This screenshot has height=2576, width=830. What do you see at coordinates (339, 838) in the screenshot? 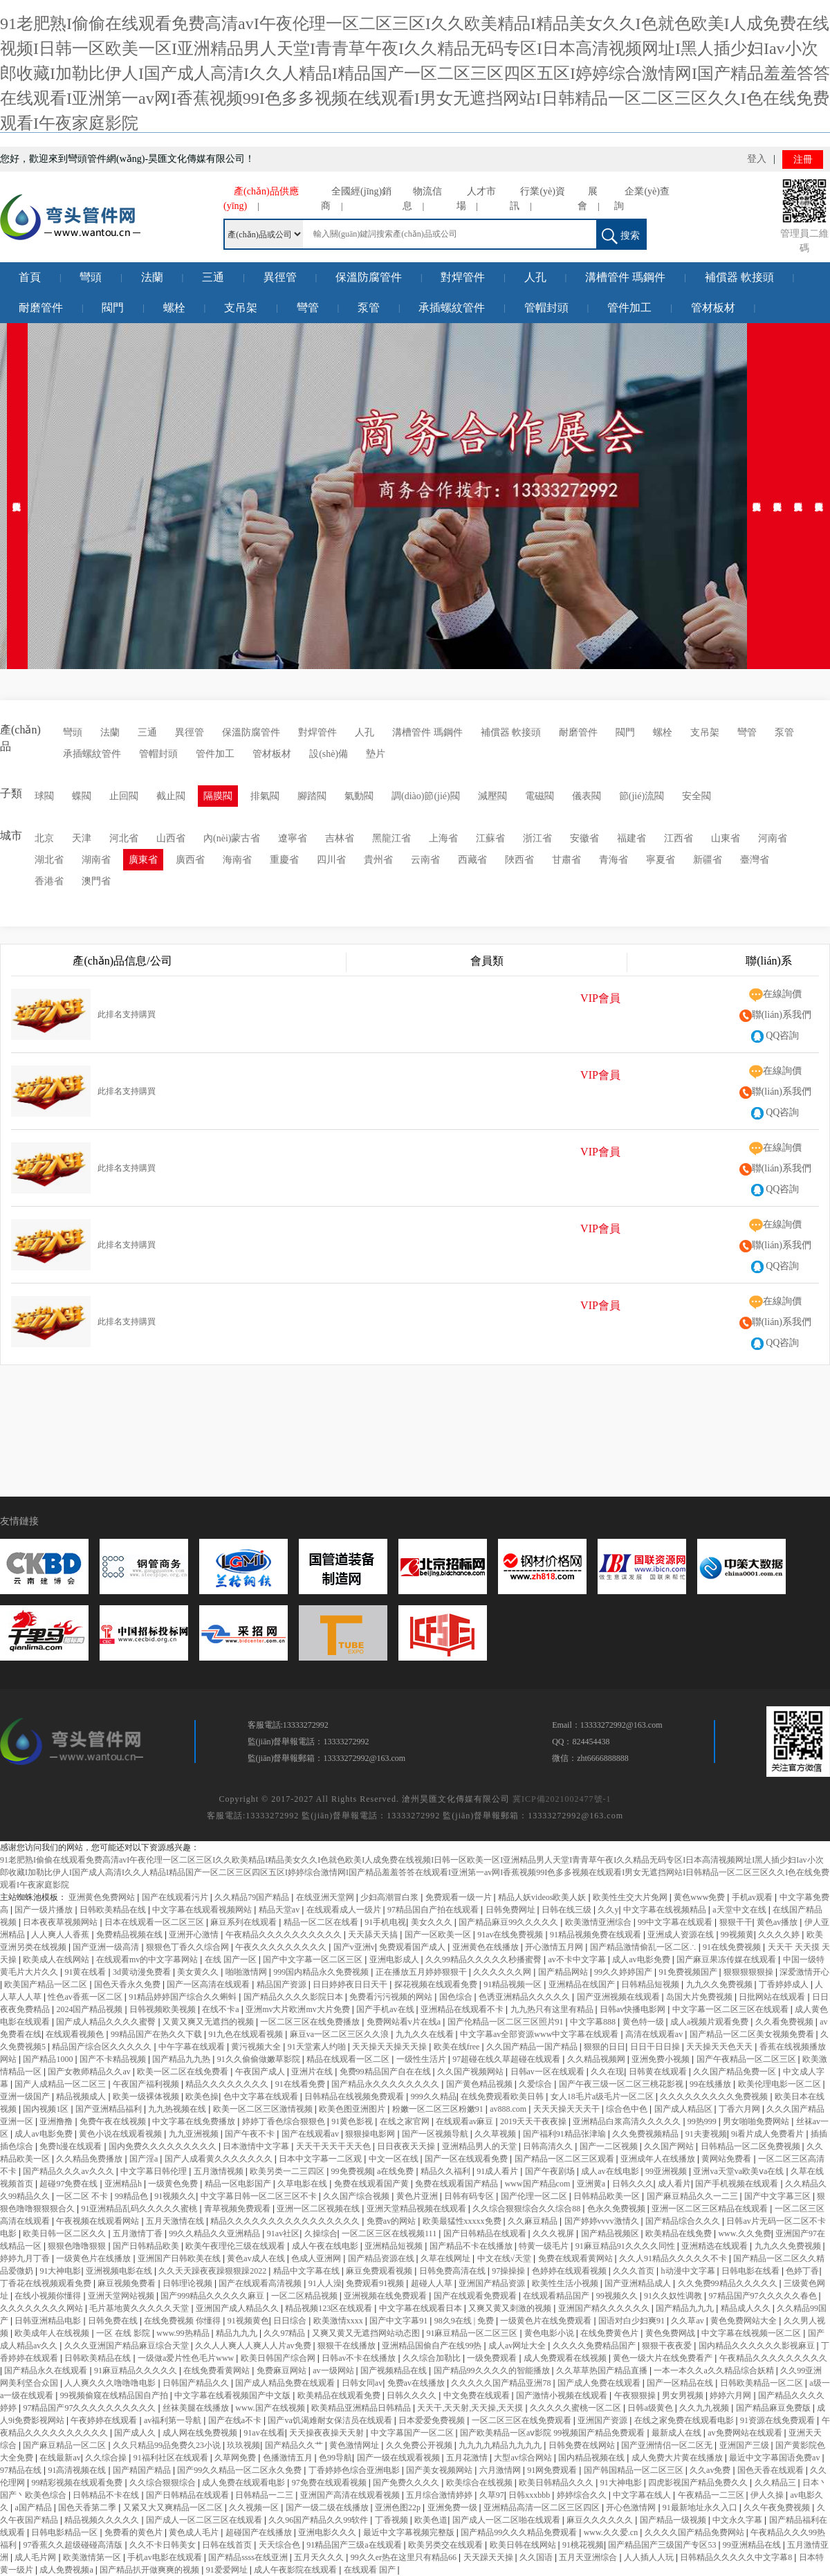
I see `吉林省` at bounding box center [339, 838].